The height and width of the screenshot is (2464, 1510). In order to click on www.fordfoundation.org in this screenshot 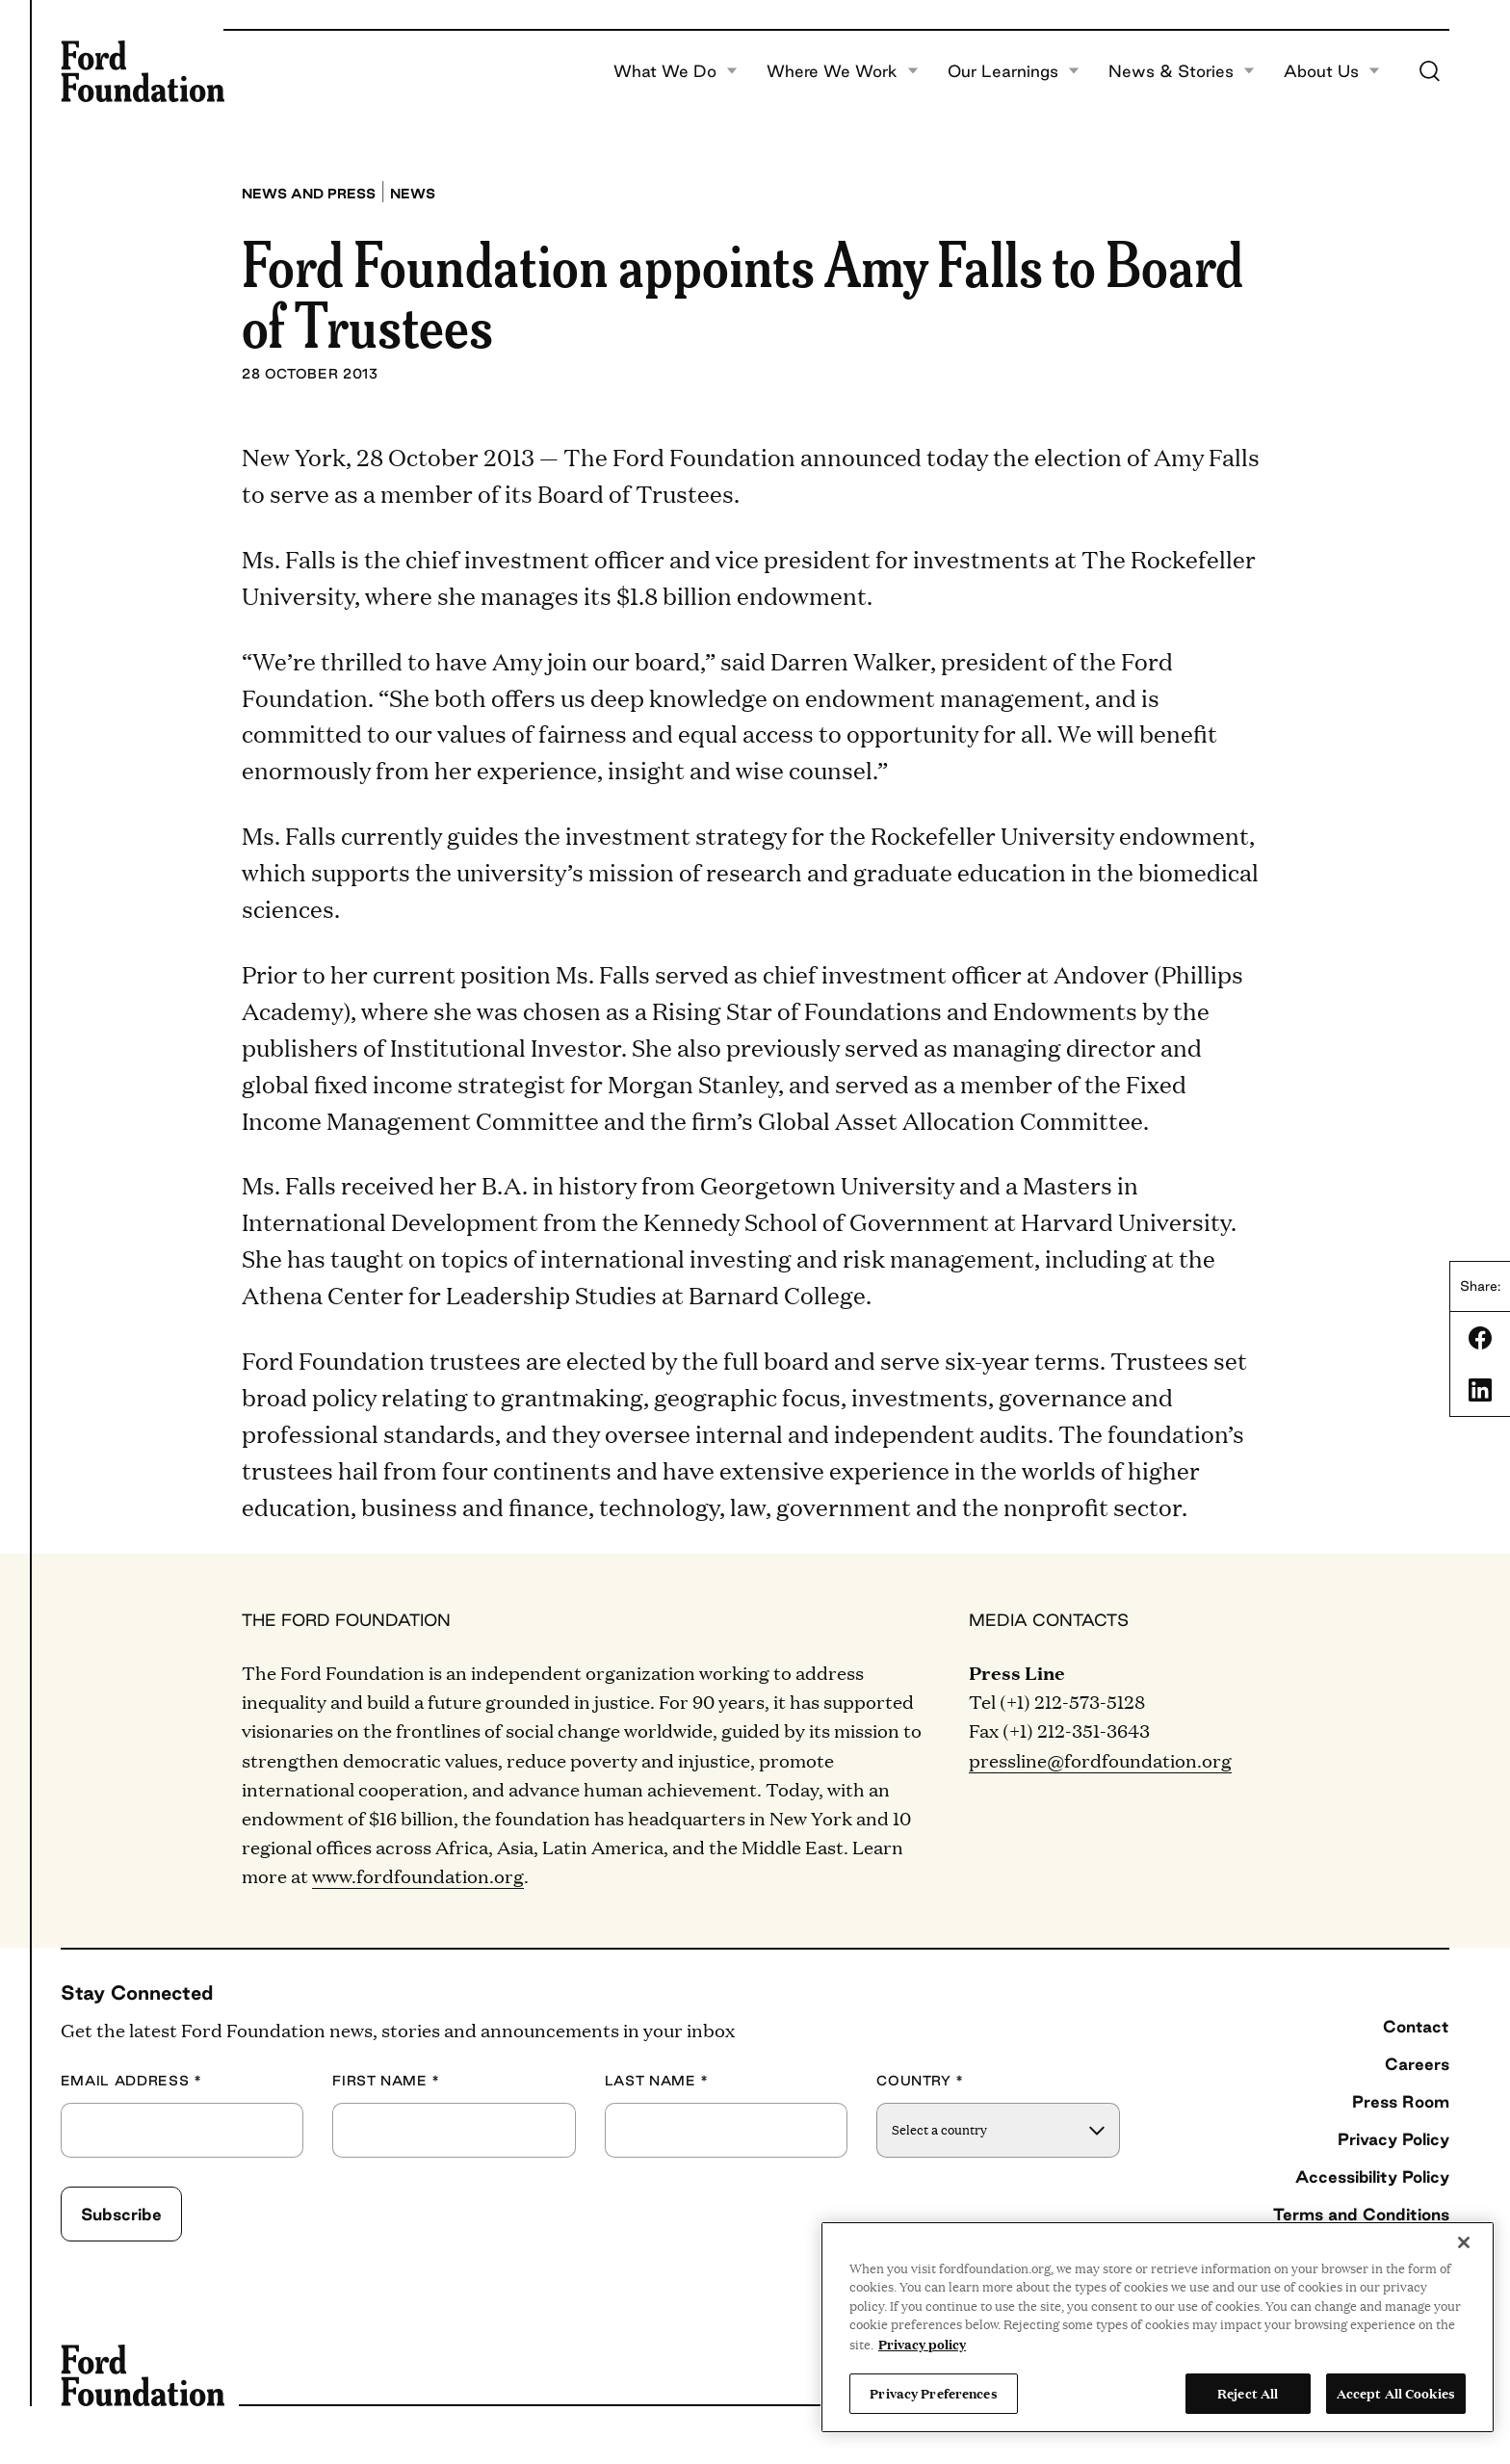, I will do `click(418, 1875)`.